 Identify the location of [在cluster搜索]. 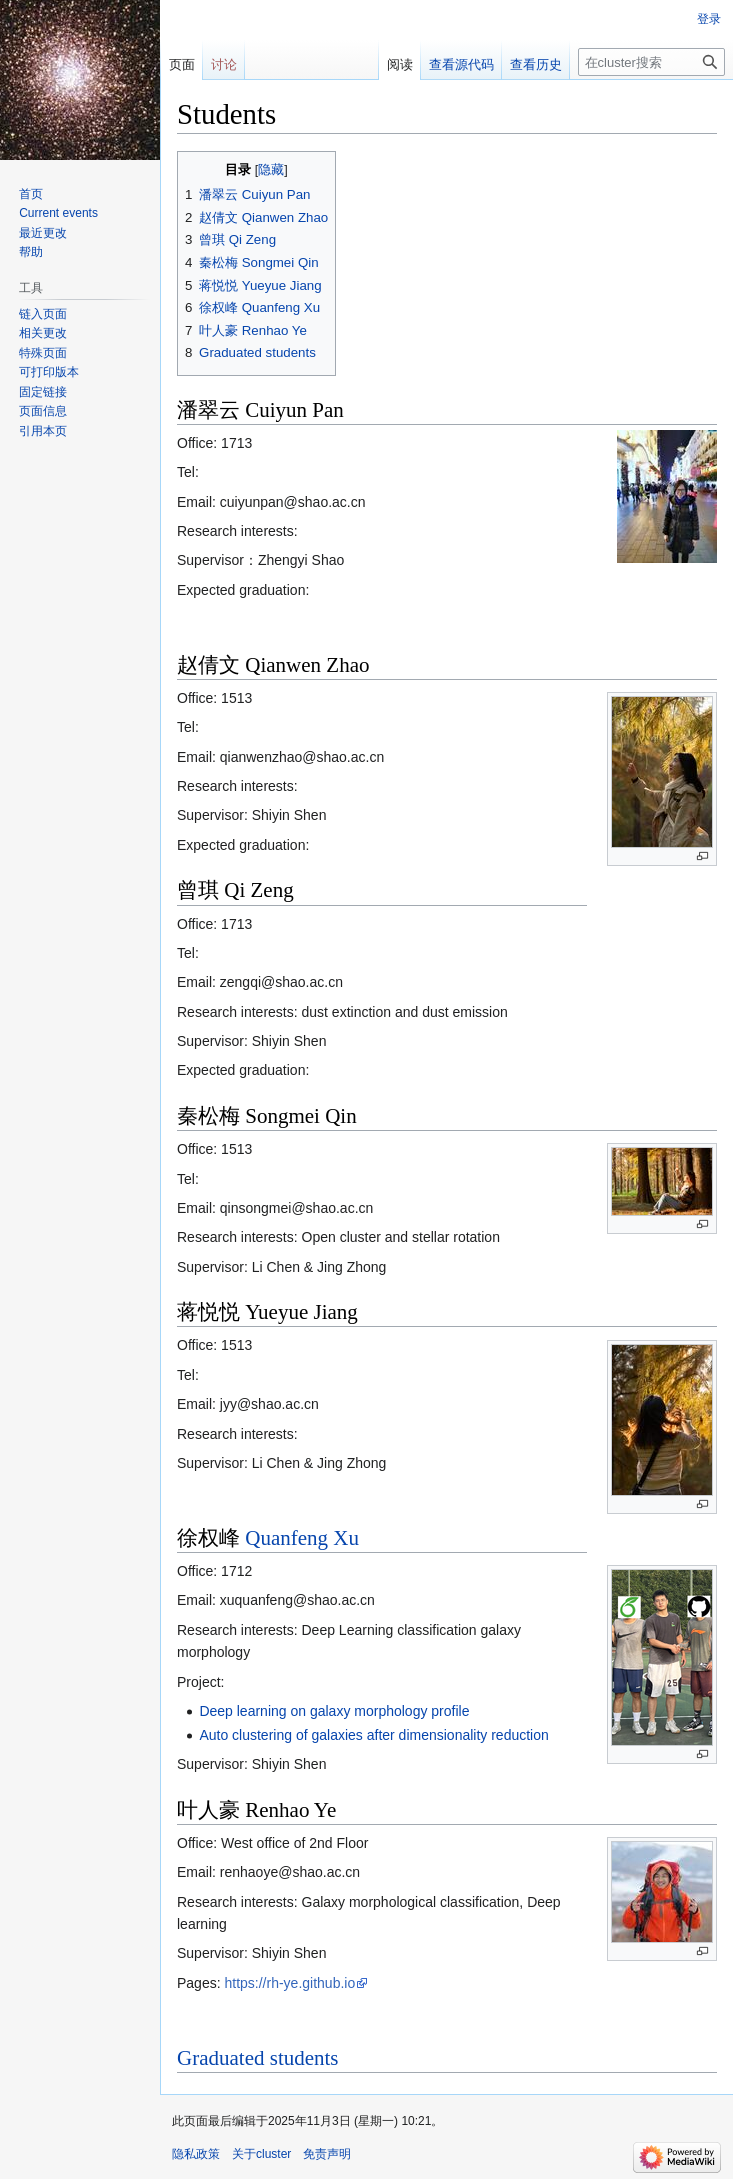
(651, 62).